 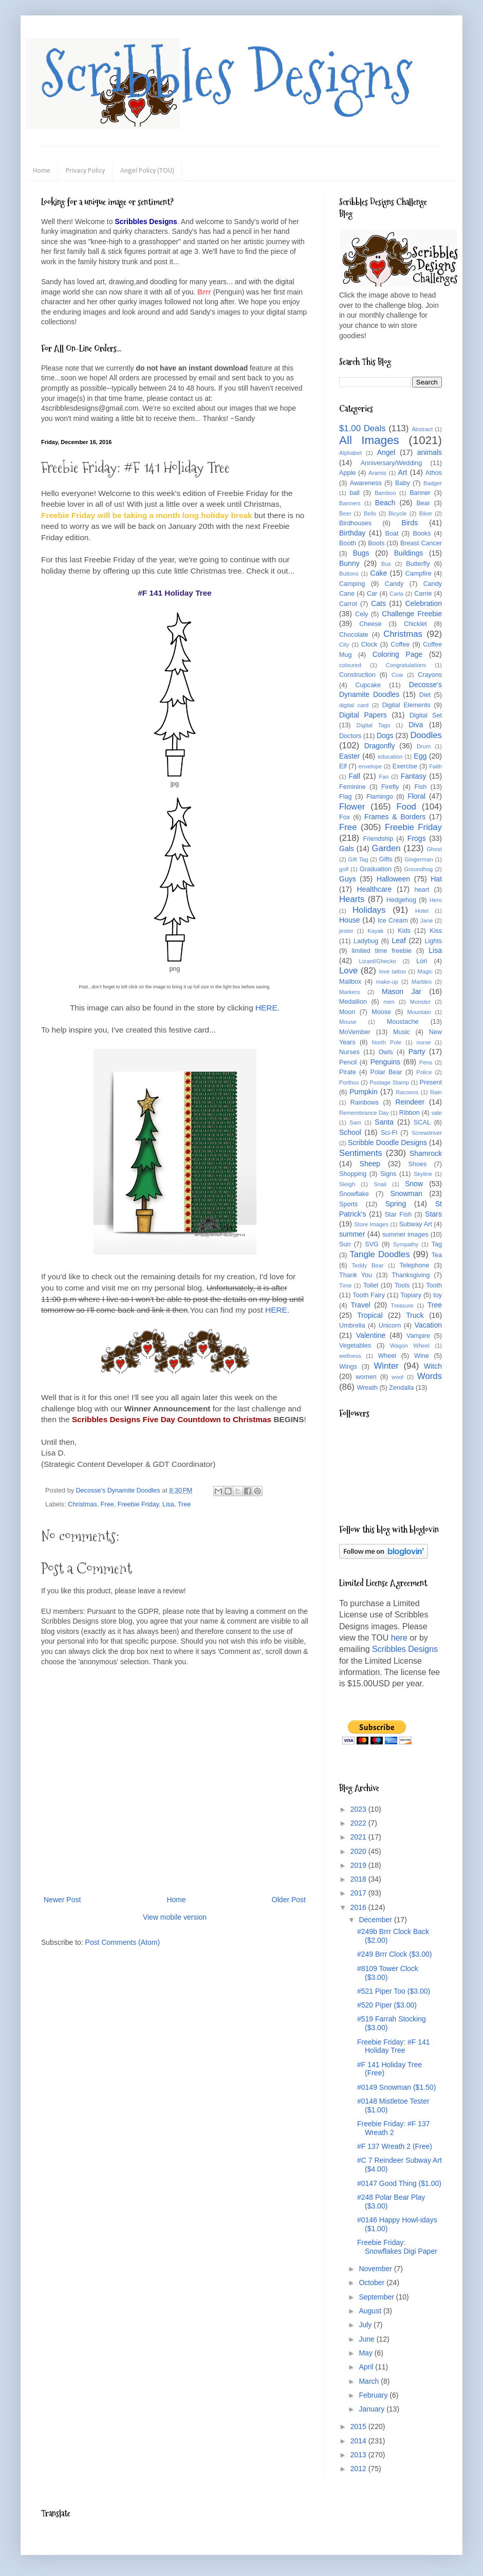 I want to click on Penguins, so click(x=385, y=1062).